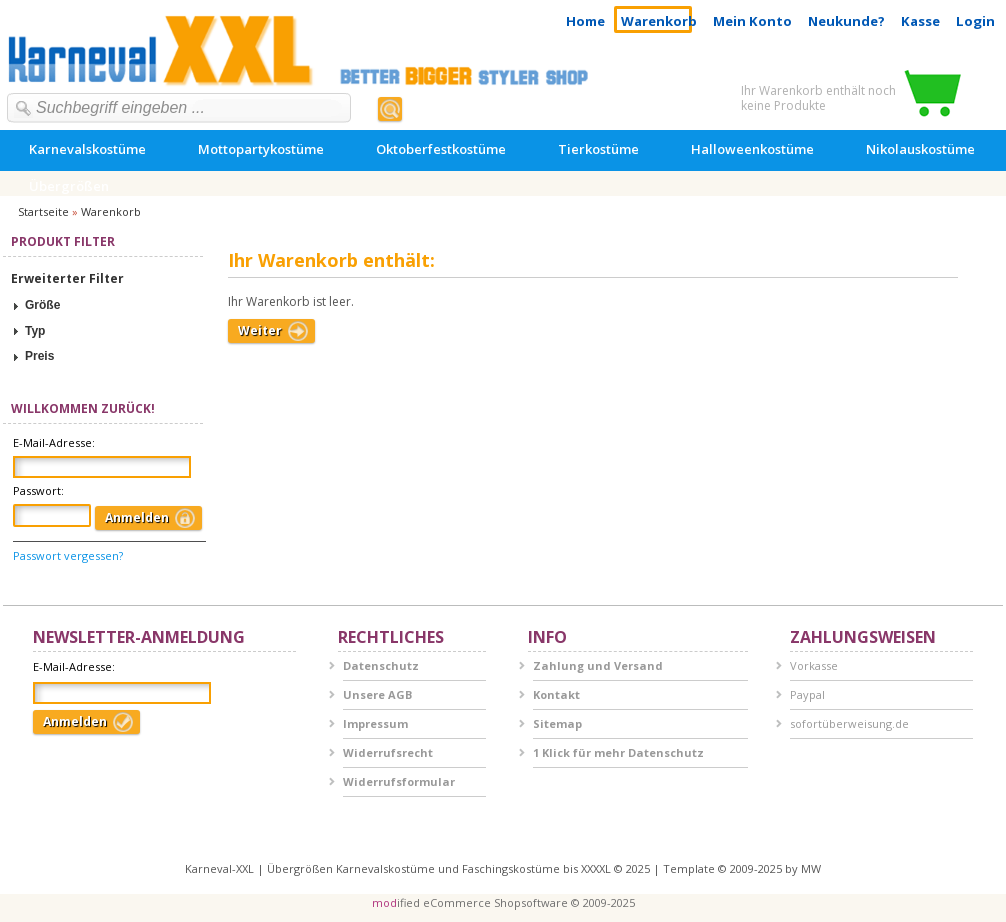 Image resolution: width=1006 pixels, height=922 pixels. Describe the element at coordinates (814, 665) in the screenshot. I see `Vorkasse` at that location.